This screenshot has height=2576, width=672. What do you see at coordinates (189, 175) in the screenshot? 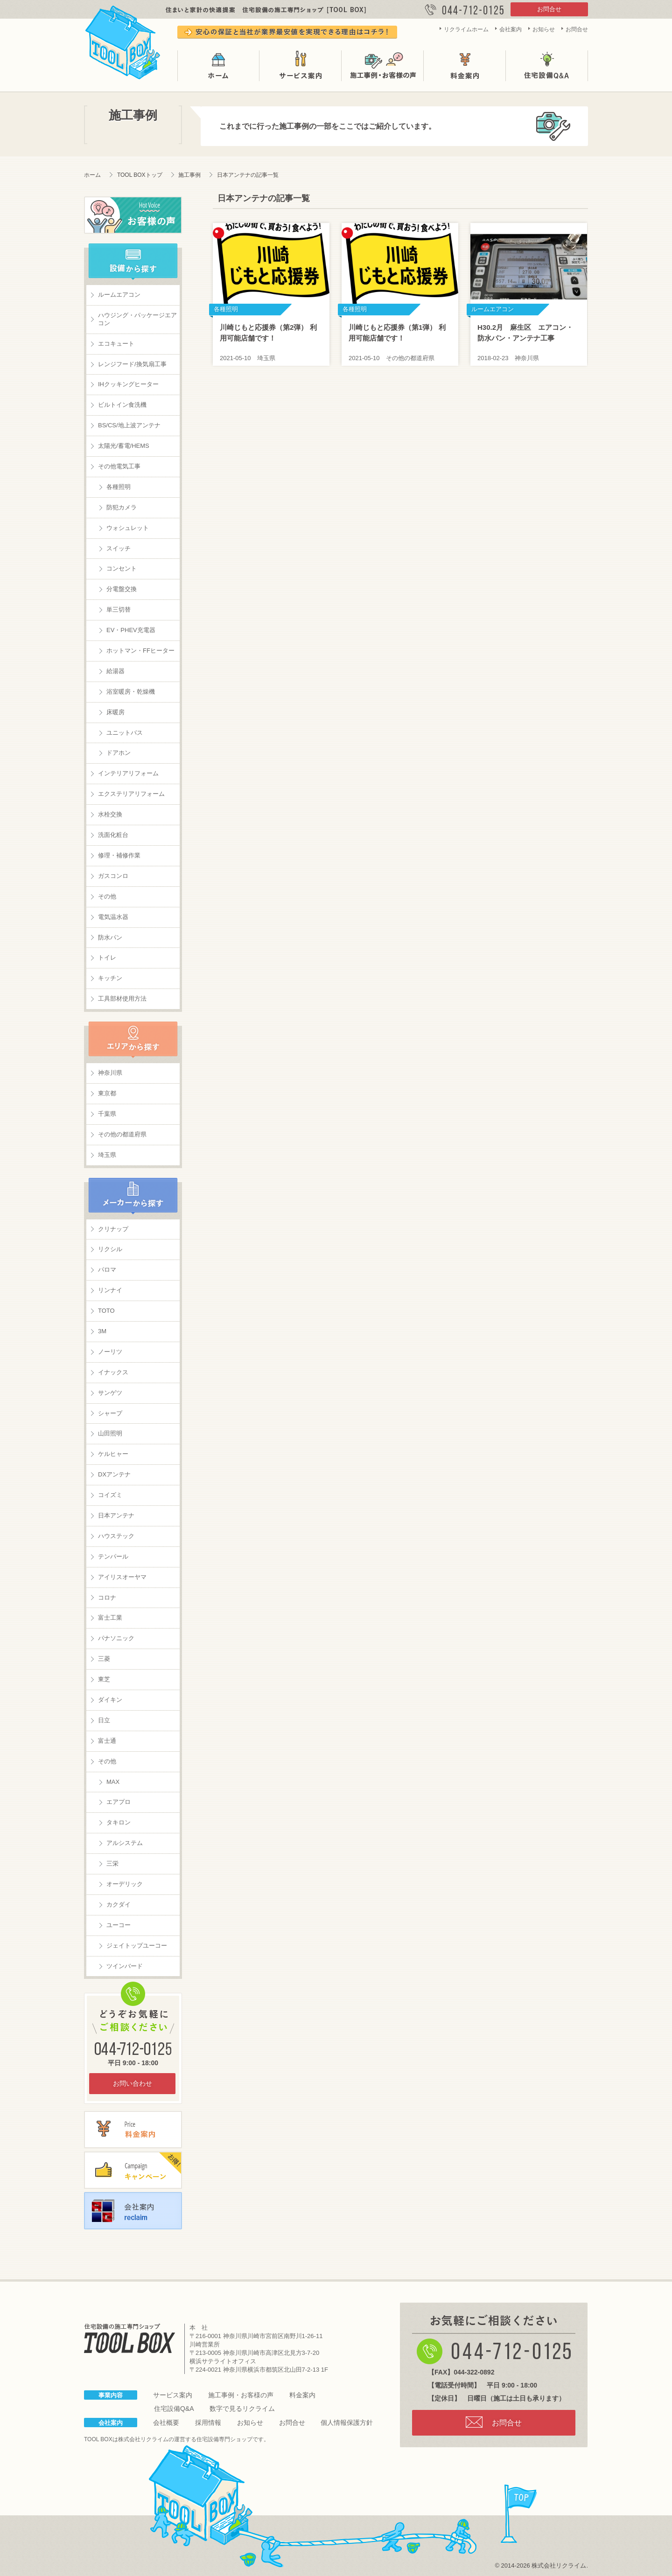
I see `施工事例` at bounding box center [189, 175].